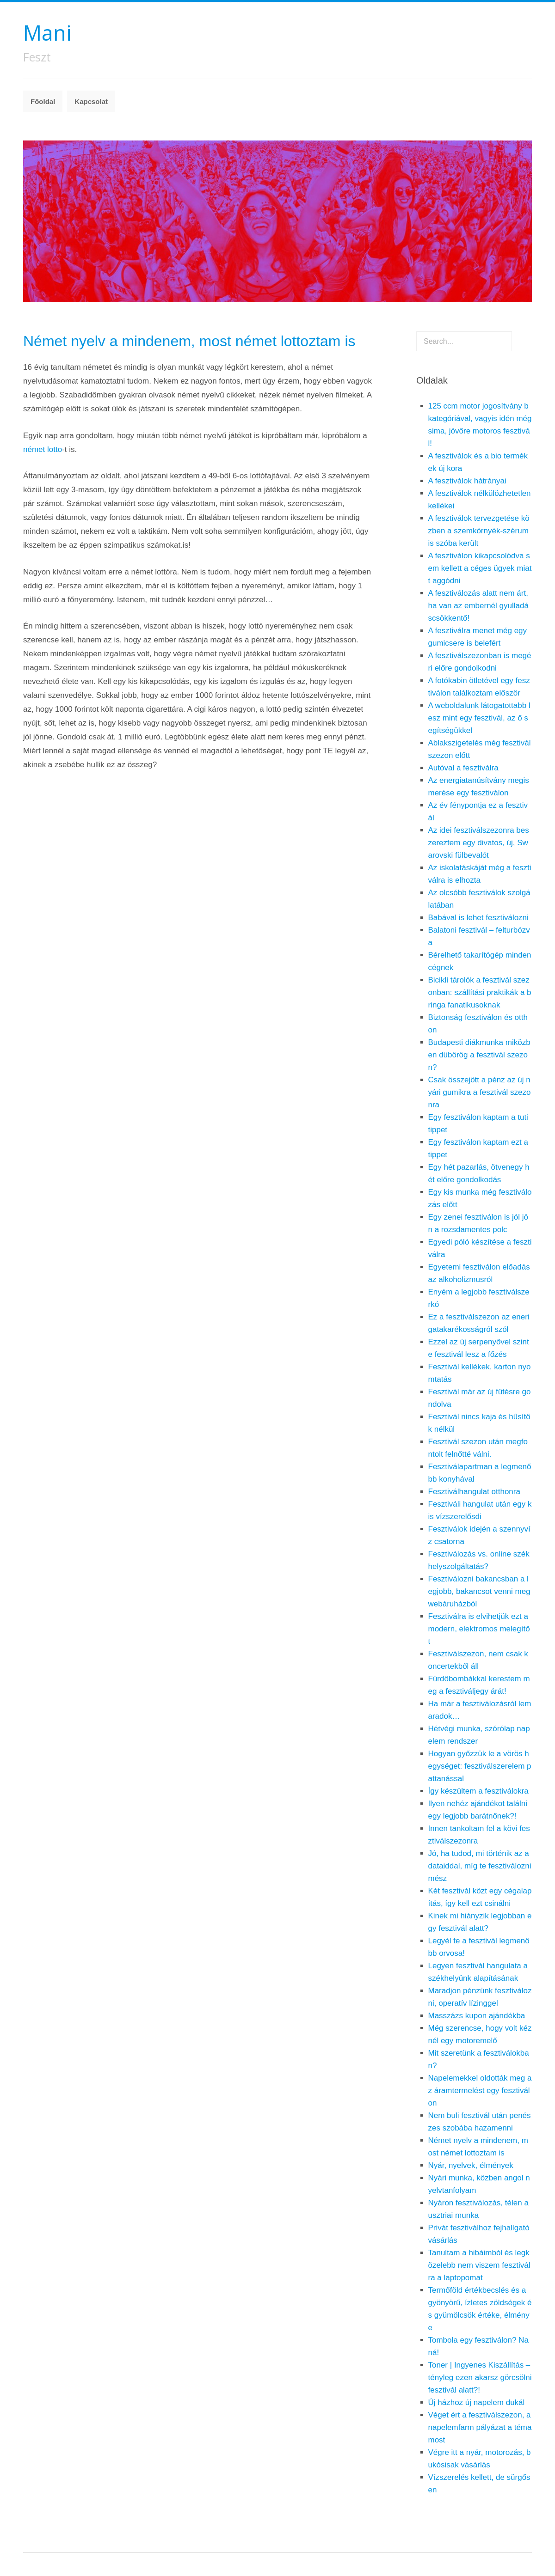  I want to click on A fesztiválok tervezgetése közben a szemkörnyék-szérum is szóba került, so click(479, 531).